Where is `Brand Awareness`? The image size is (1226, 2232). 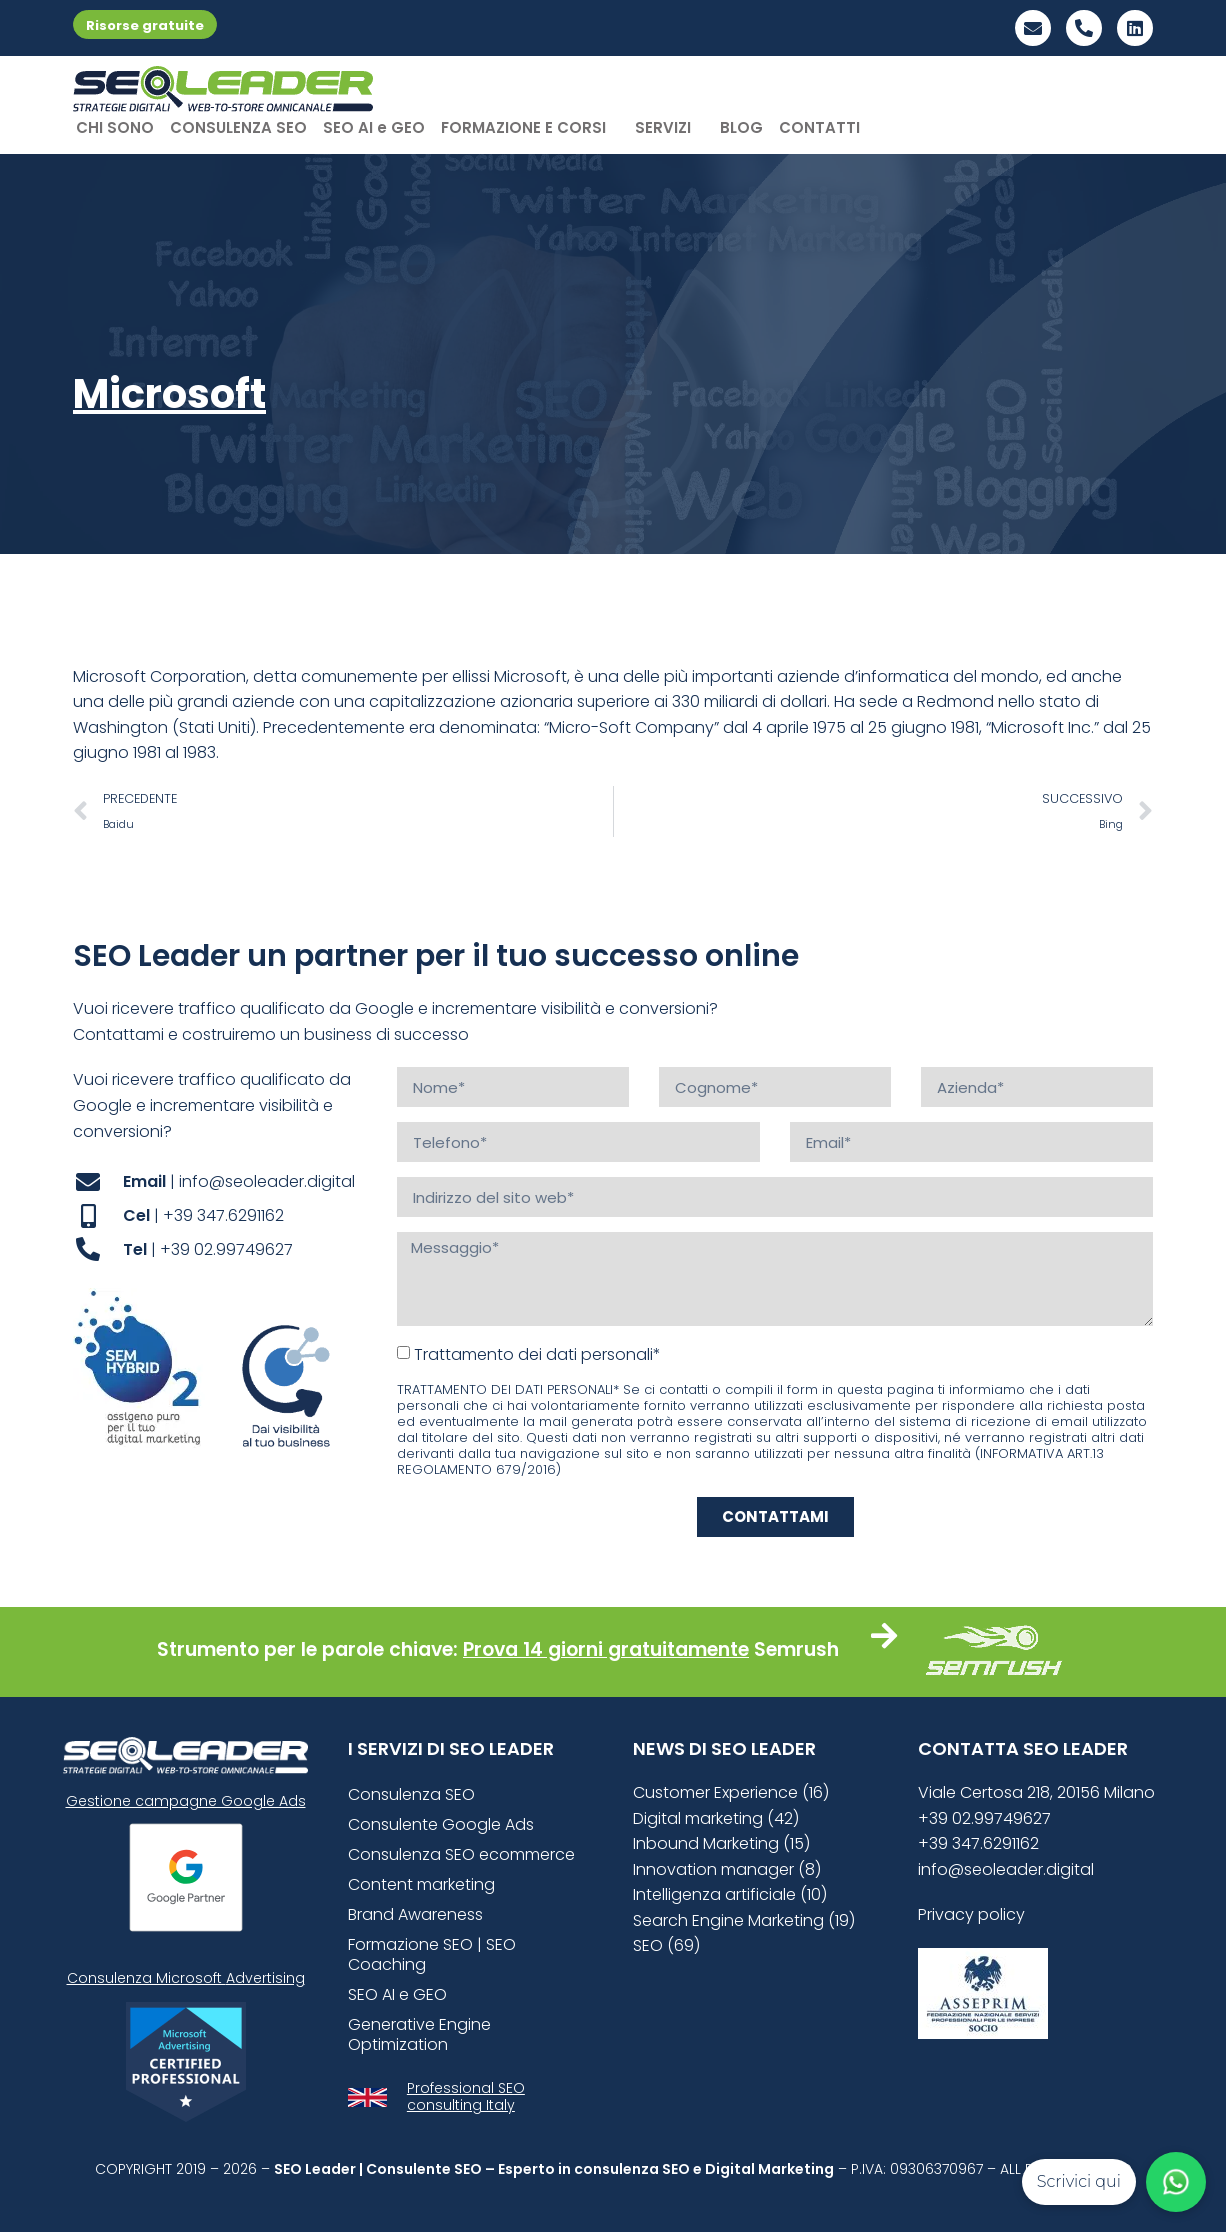 Brand Awareness is located at coordinates (415, 1914).